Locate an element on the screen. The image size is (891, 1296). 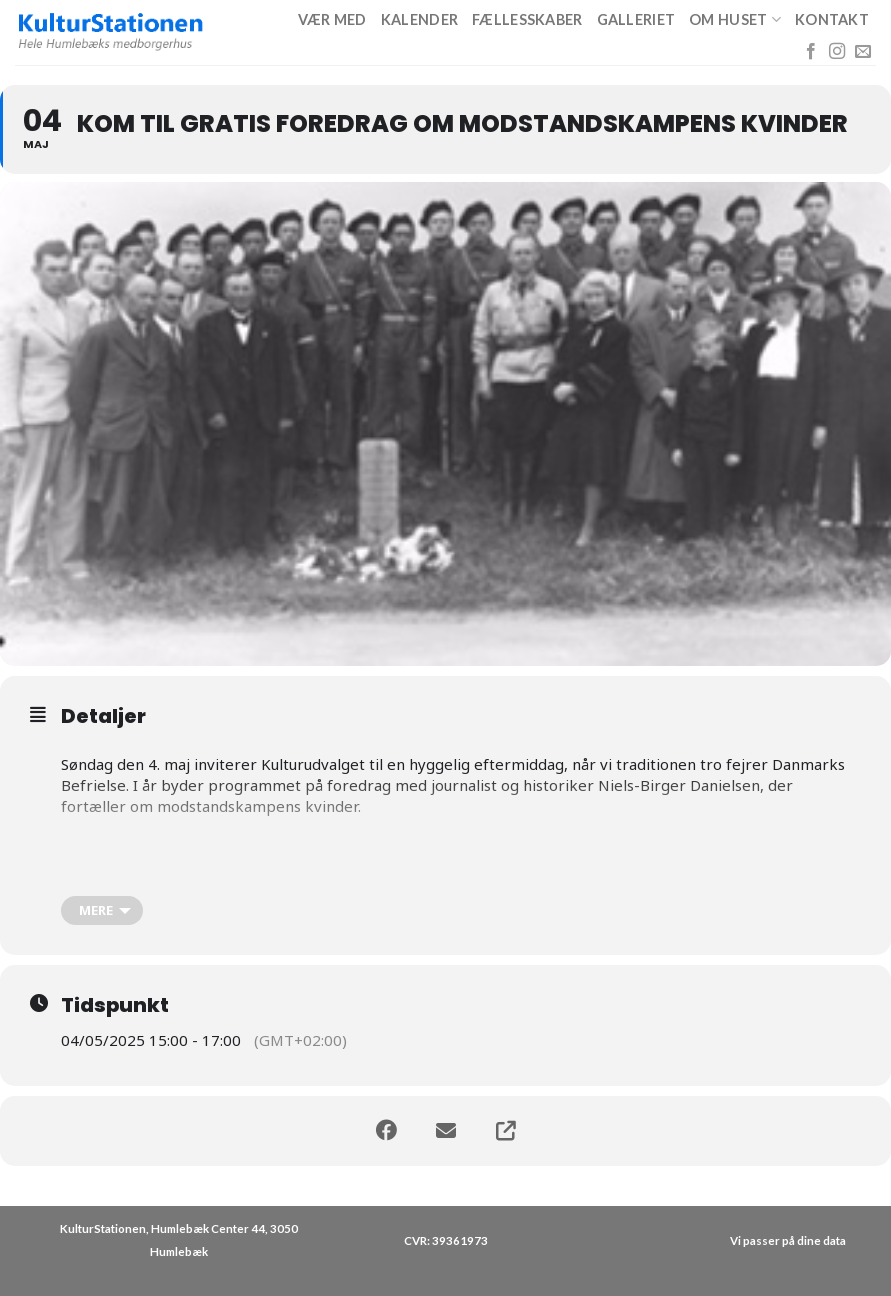
Fællesskaber is located at coordinates (527, 19).